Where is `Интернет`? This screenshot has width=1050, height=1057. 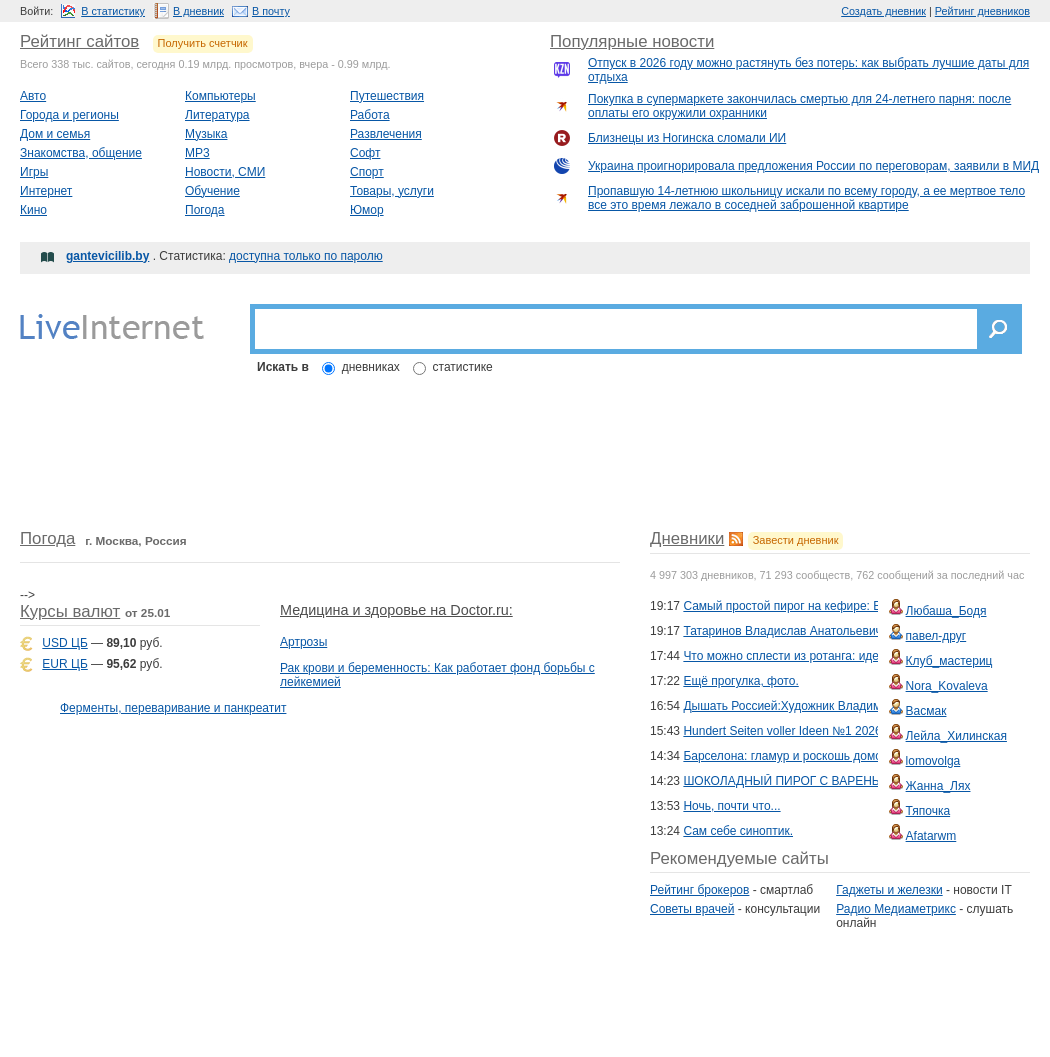 Интернет is located at coordinates (46, 191).